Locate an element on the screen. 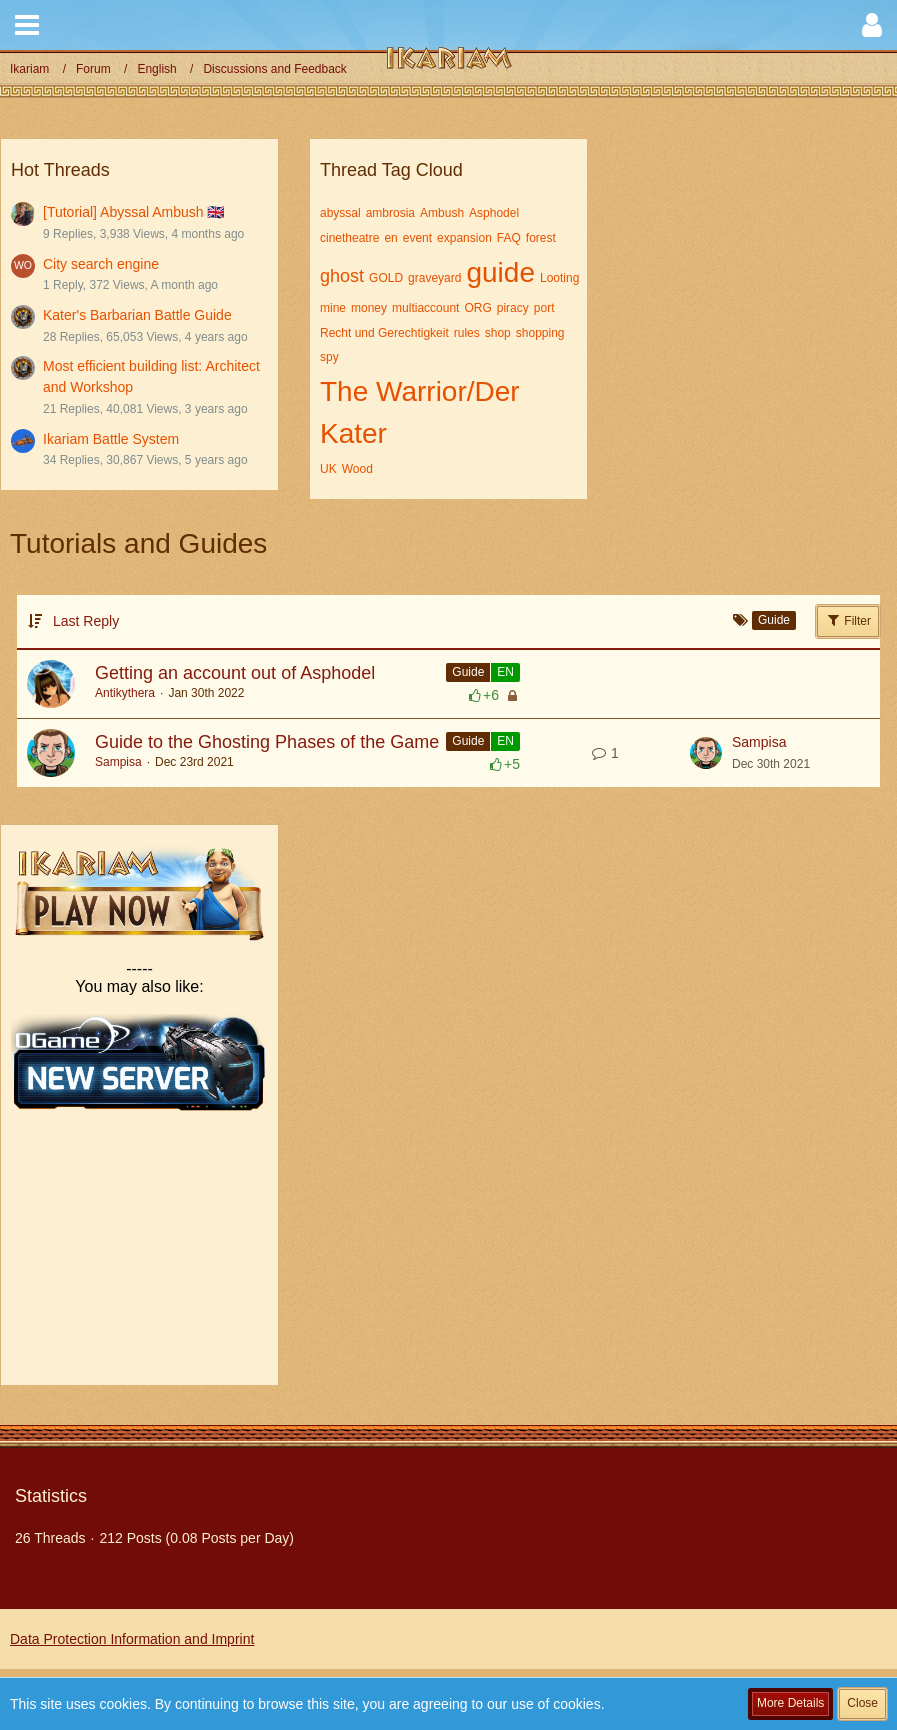 The image size is (897, 1730). [button] is located at coordinates (27, 25).